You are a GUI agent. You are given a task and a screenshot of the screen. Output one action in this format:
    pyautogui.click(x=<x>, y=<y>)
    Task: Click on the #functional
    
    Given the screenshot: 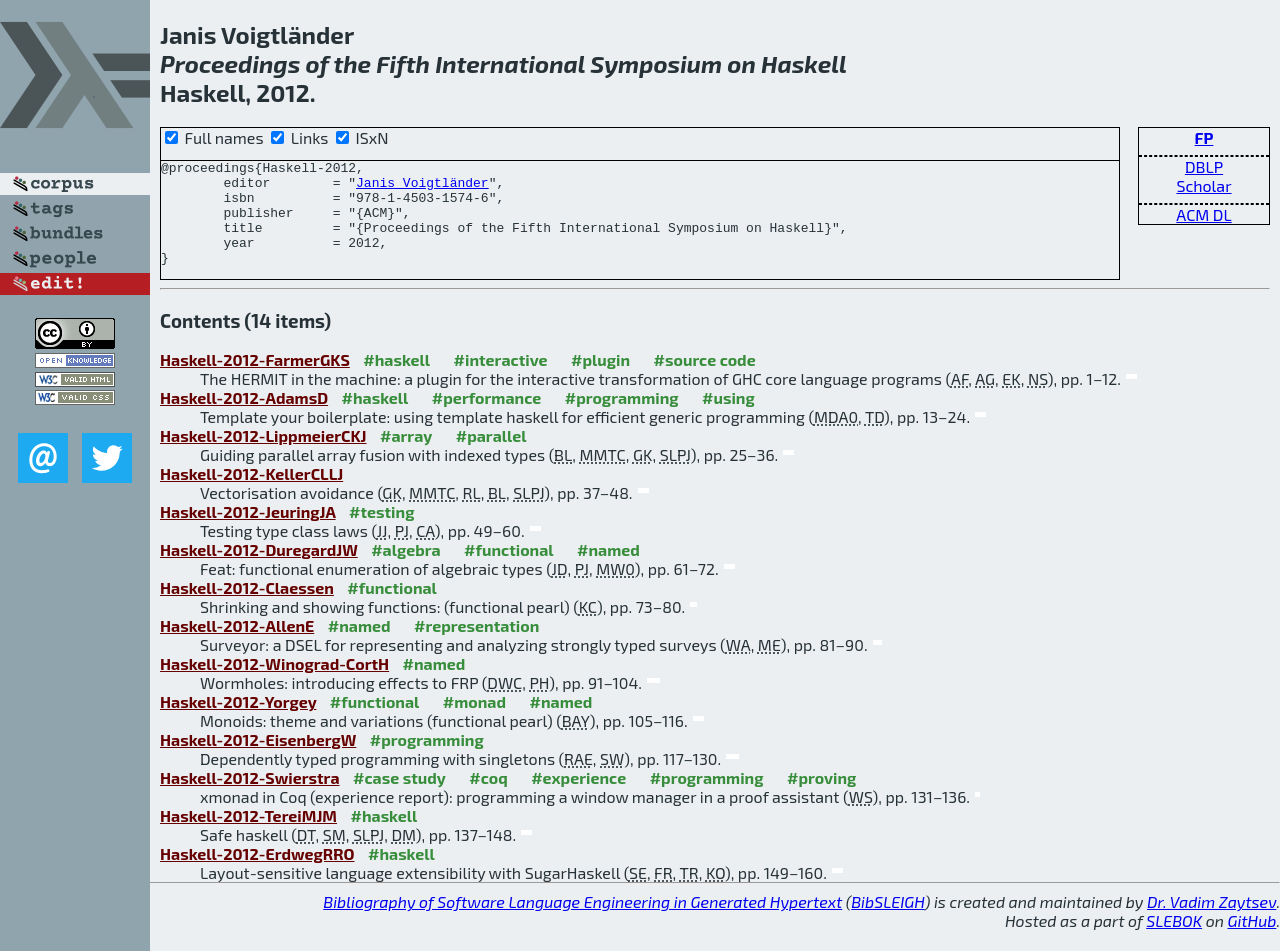 What is the action you would take?
    pyautogui.click(x=509, y=570)
    